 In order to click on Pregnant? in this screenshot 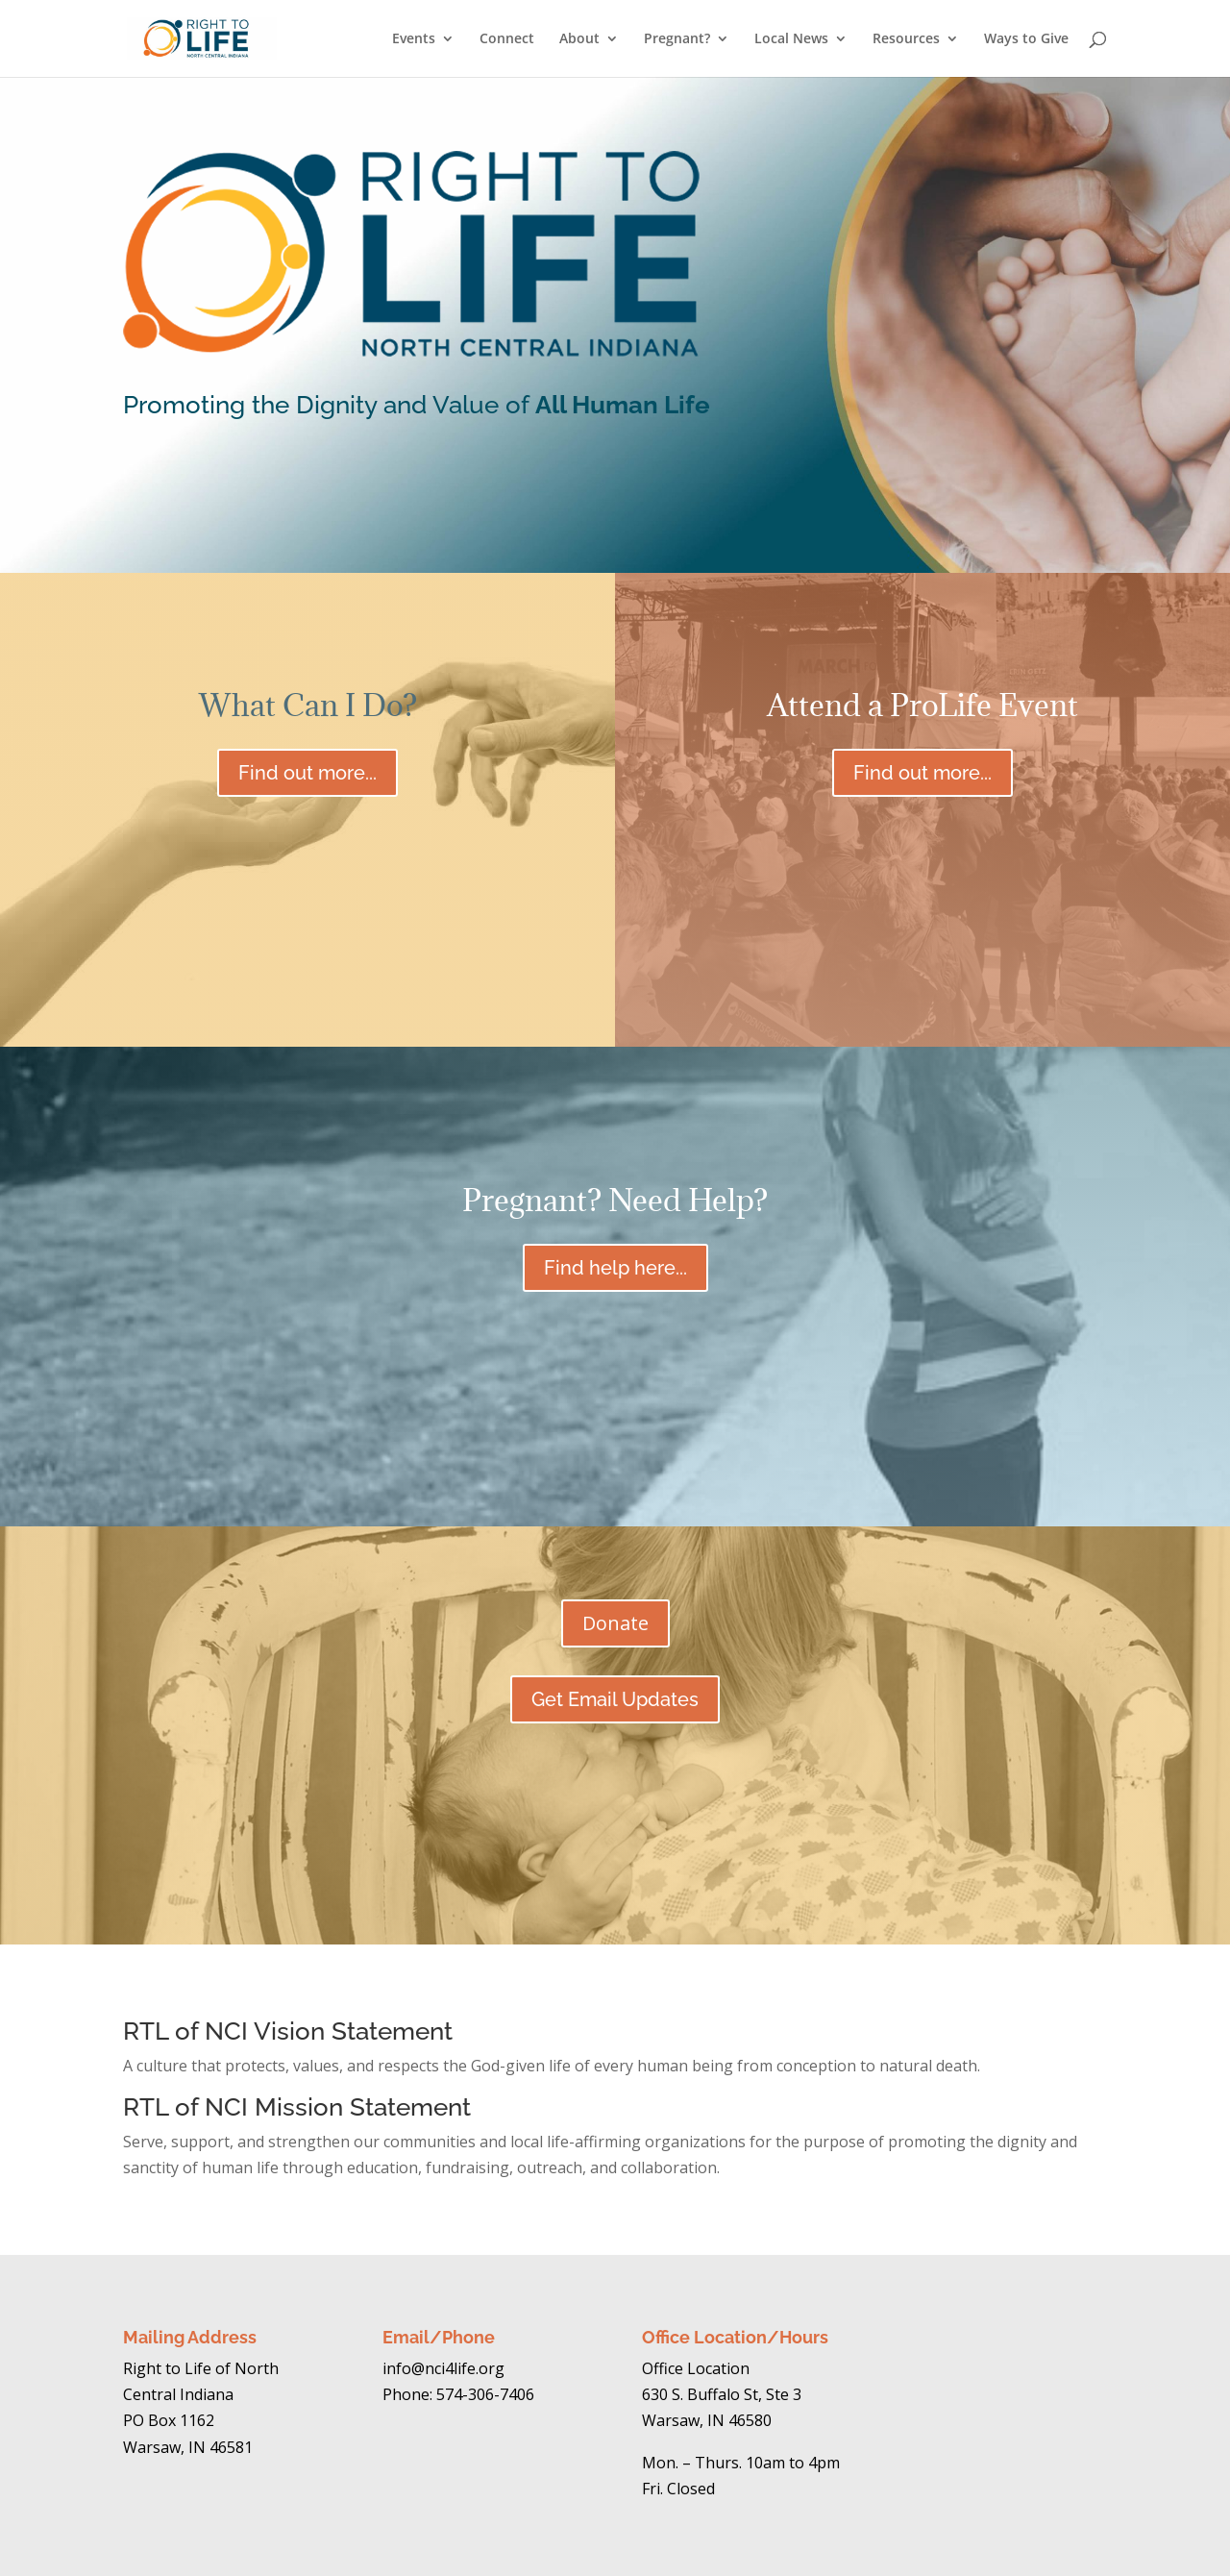, I will do `click(677, 39)`.